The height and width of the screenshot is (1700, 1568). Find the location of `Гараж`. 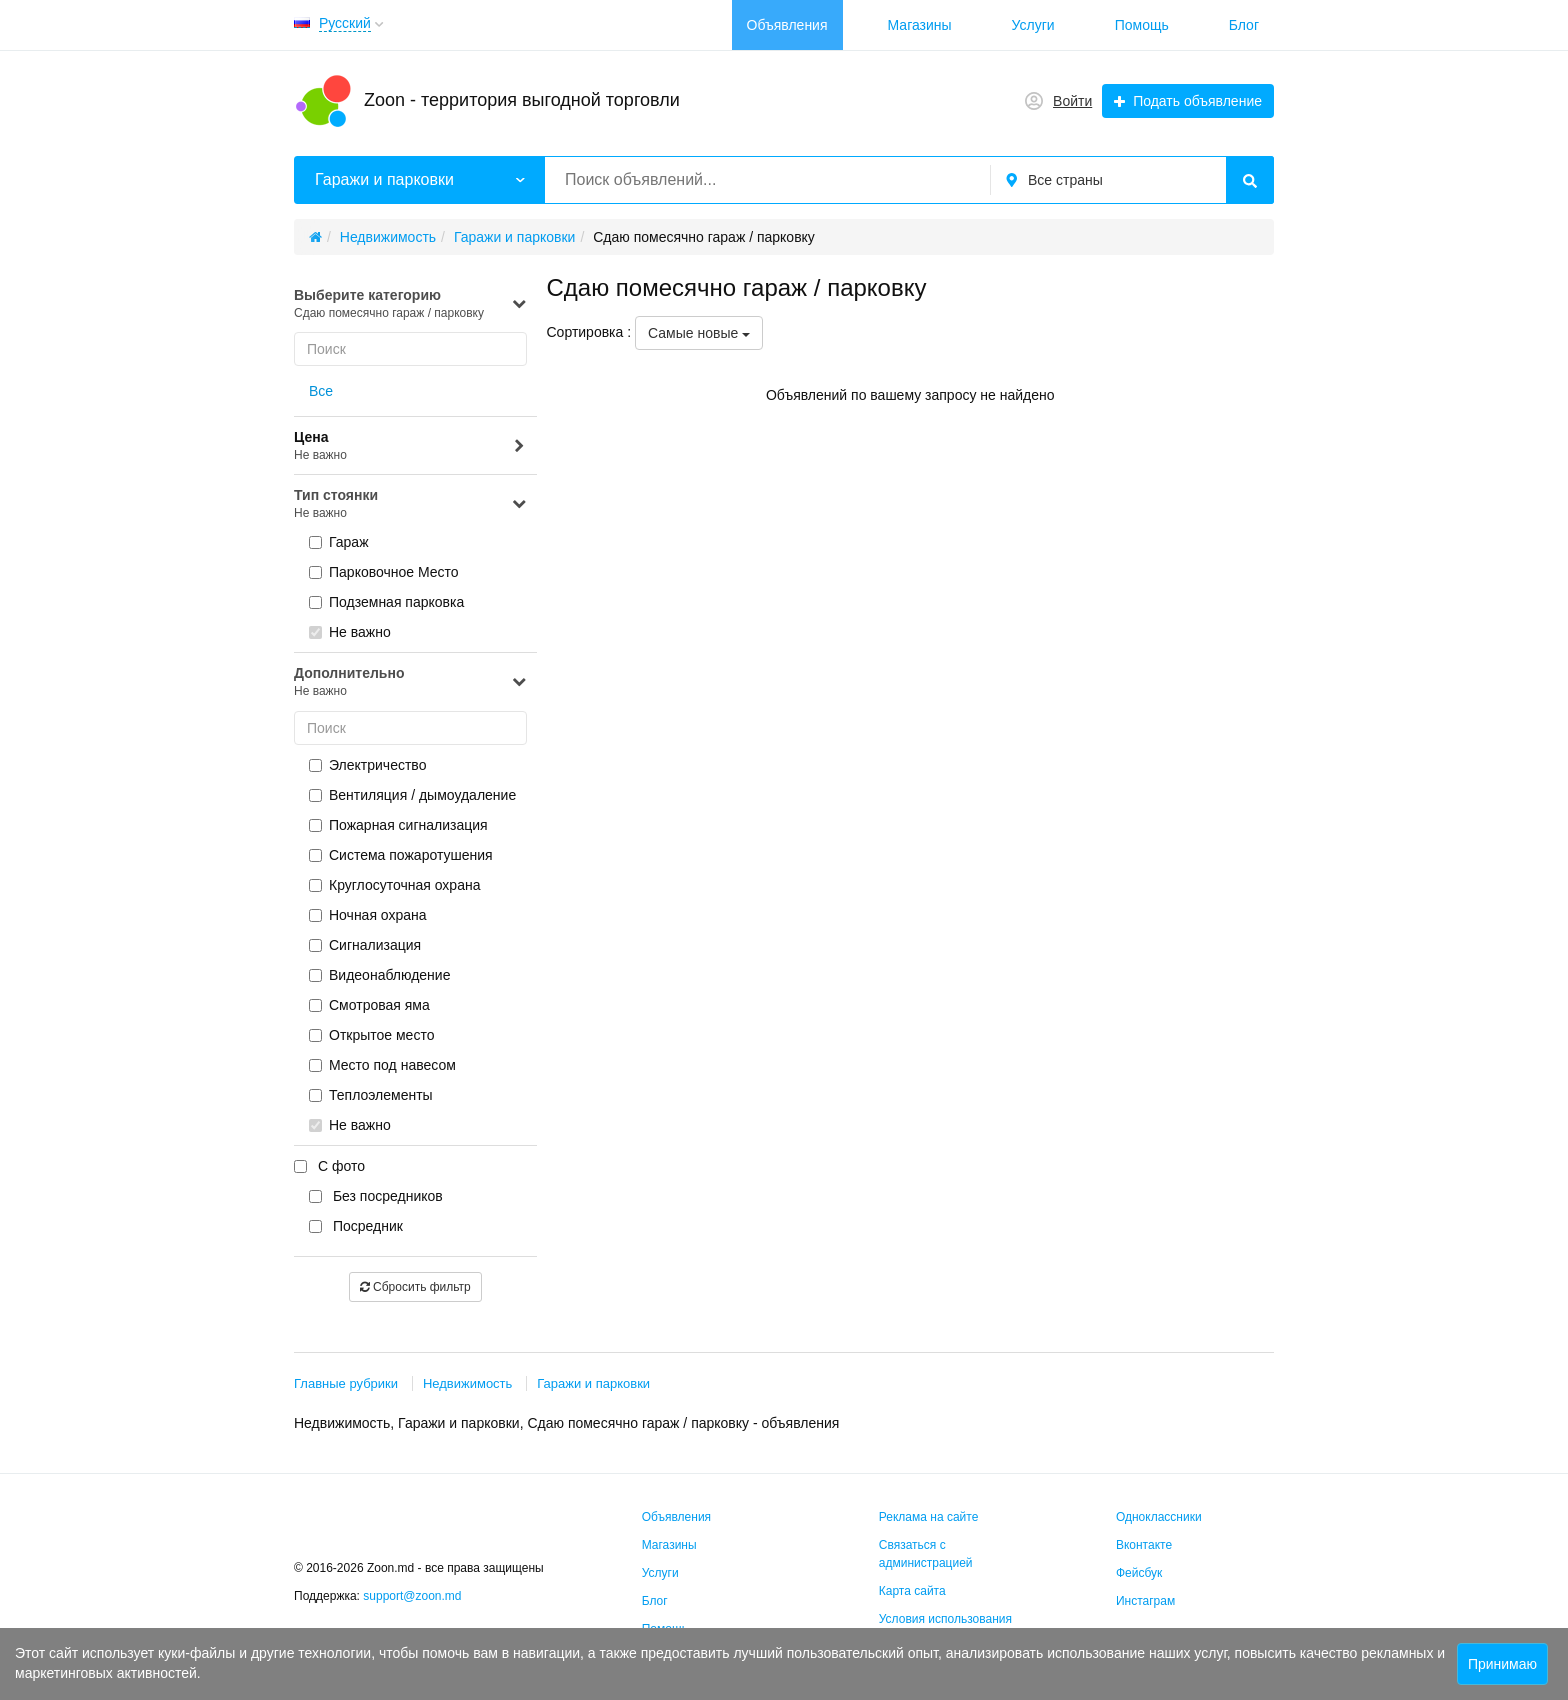

Гараж is located at coordinates (339, 542).